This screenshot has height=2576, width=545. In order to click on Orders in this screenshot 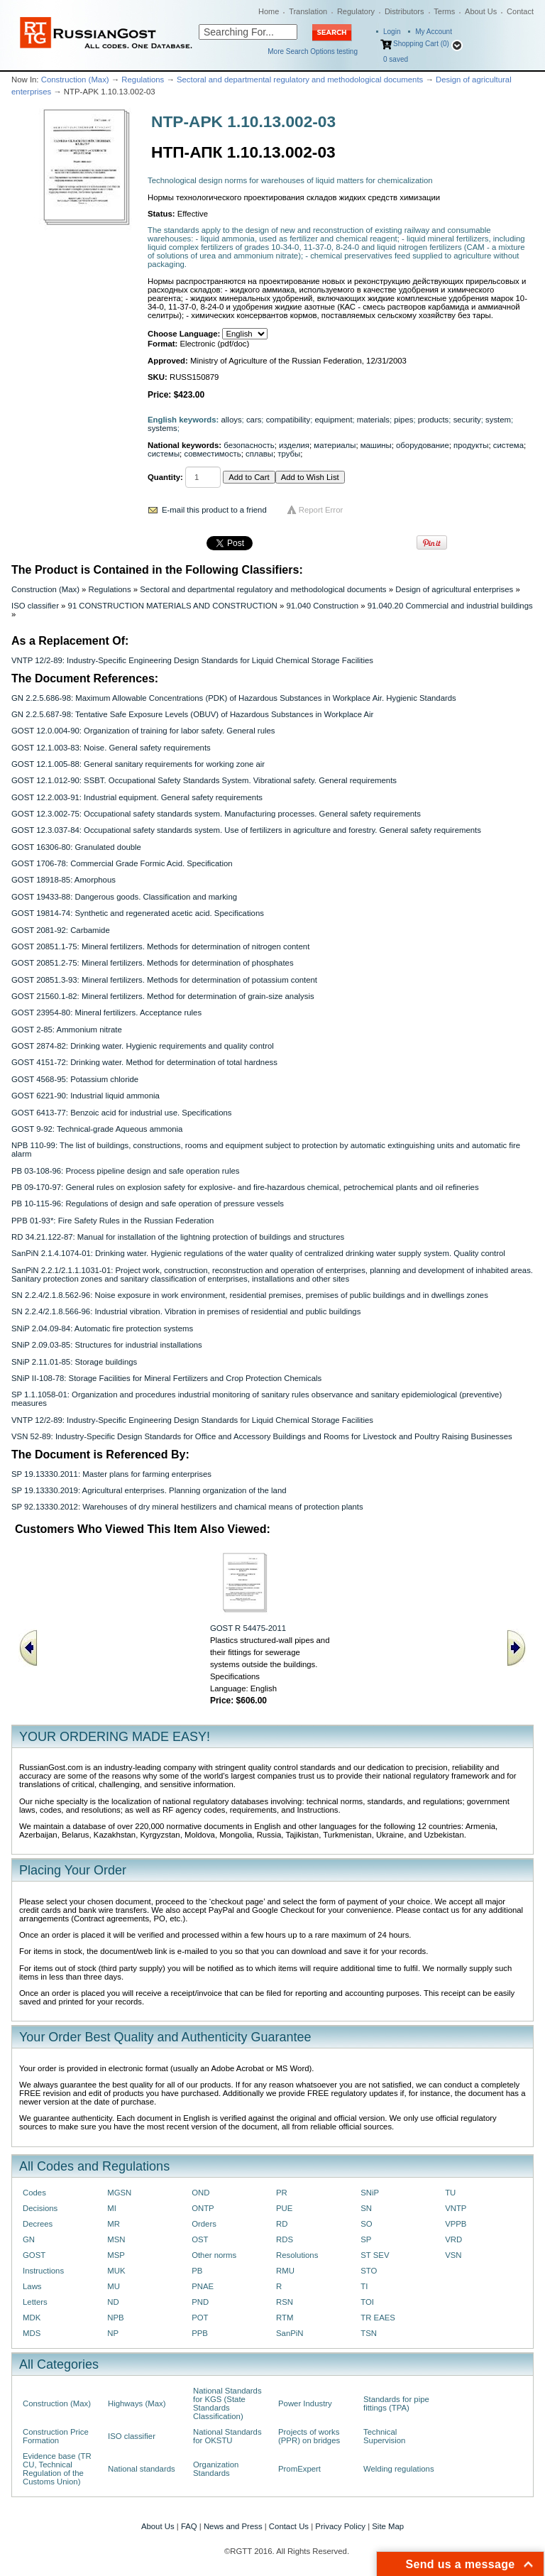, I will do `click(204, 2224)`.